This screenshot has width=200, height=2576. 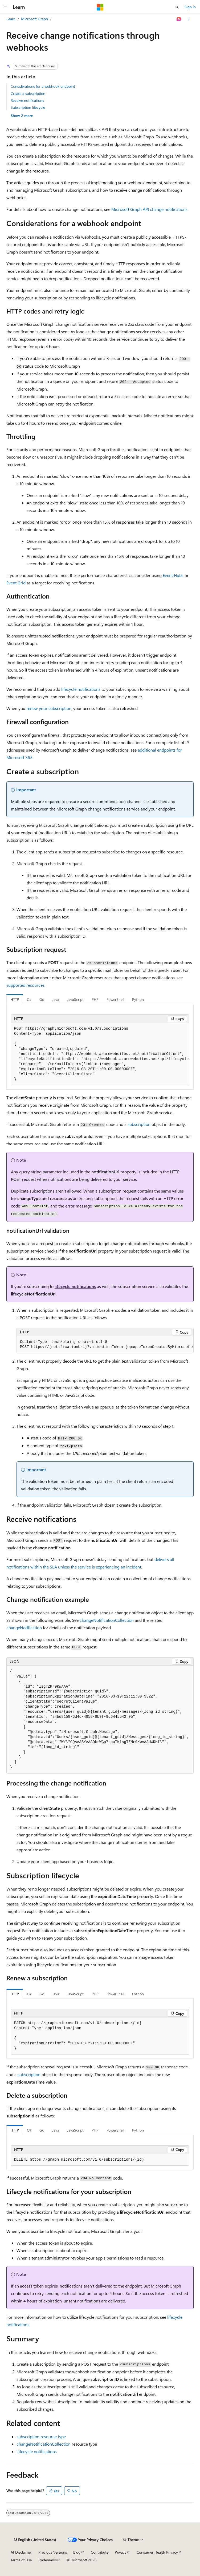 What do you see at coordinates (52, 2552) in the screenshot?
I see `Previous Versions` at bounding box center [52, 2552].